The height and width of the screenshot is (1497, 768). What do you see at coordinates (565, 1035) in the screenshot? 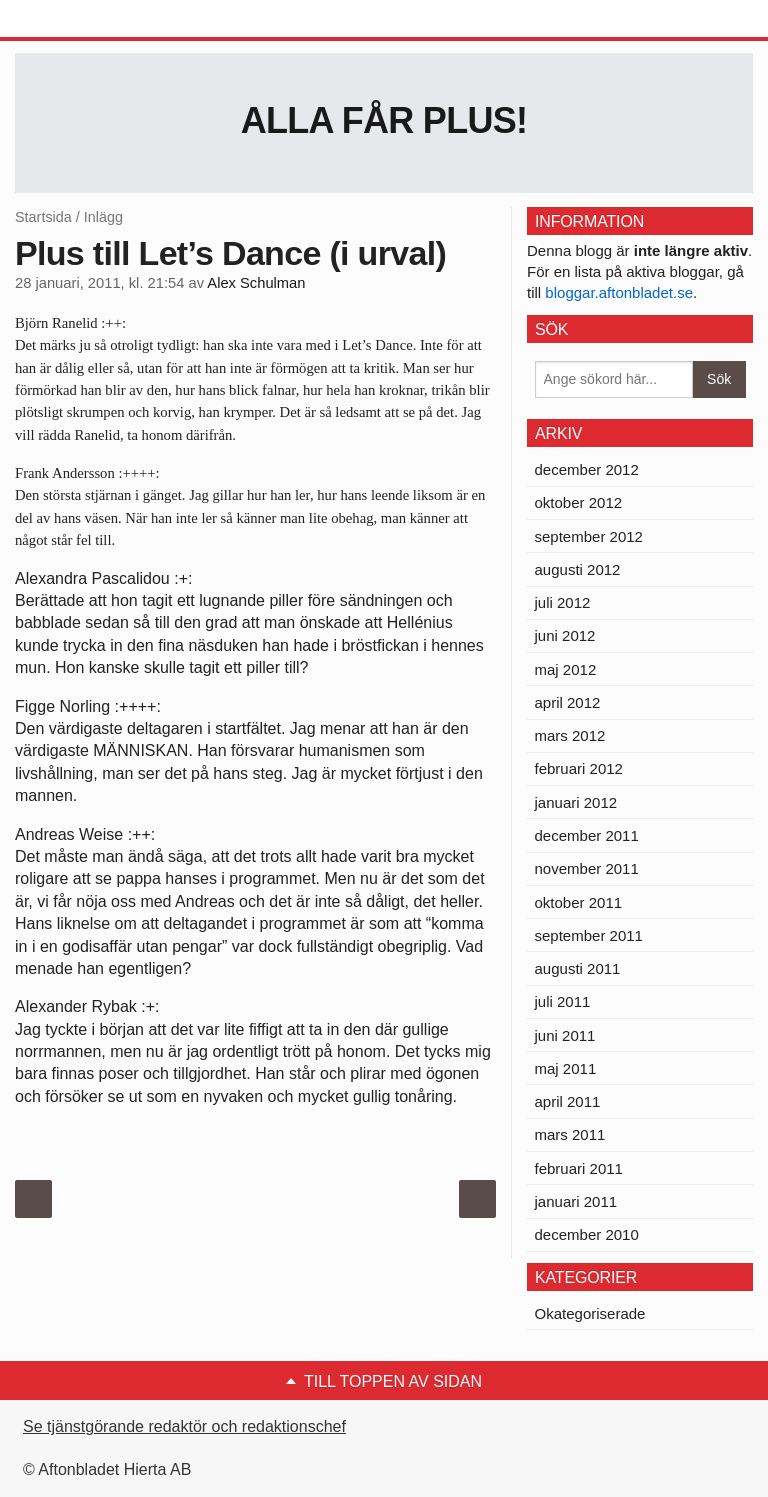
I see `juni 2011` at bounding box center [565, 1035].